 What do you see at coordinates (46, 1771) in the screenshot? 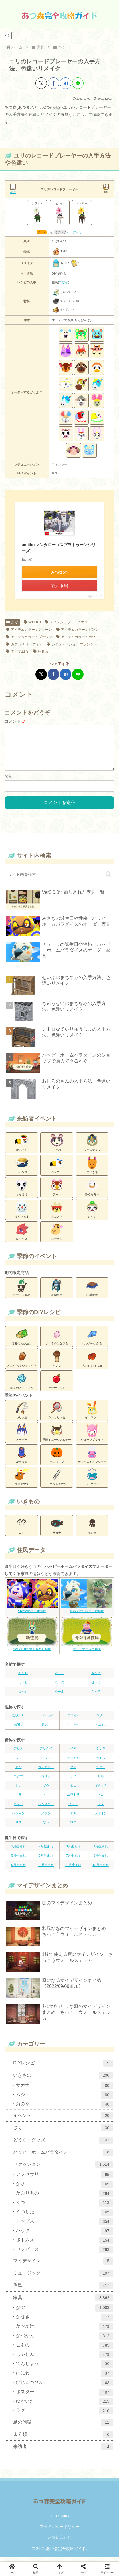
I see `カンガルー` at bounding box center [46, 1771].